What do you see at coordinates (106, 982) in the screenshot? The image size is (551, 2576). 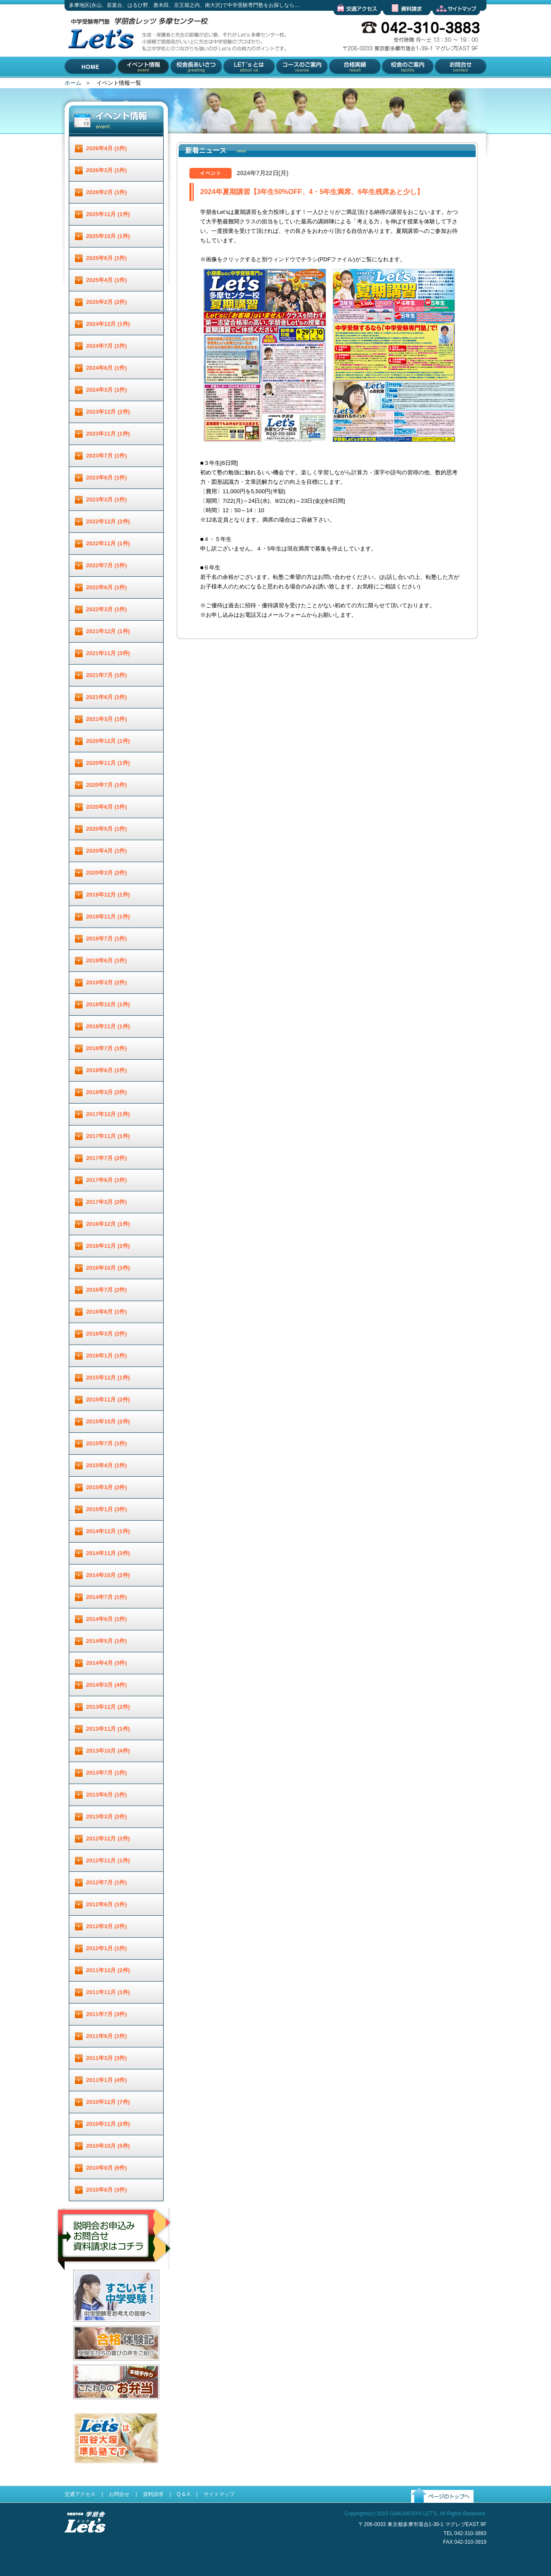 I see `2019年3月 (2件)` at bounding box center [106, 982].